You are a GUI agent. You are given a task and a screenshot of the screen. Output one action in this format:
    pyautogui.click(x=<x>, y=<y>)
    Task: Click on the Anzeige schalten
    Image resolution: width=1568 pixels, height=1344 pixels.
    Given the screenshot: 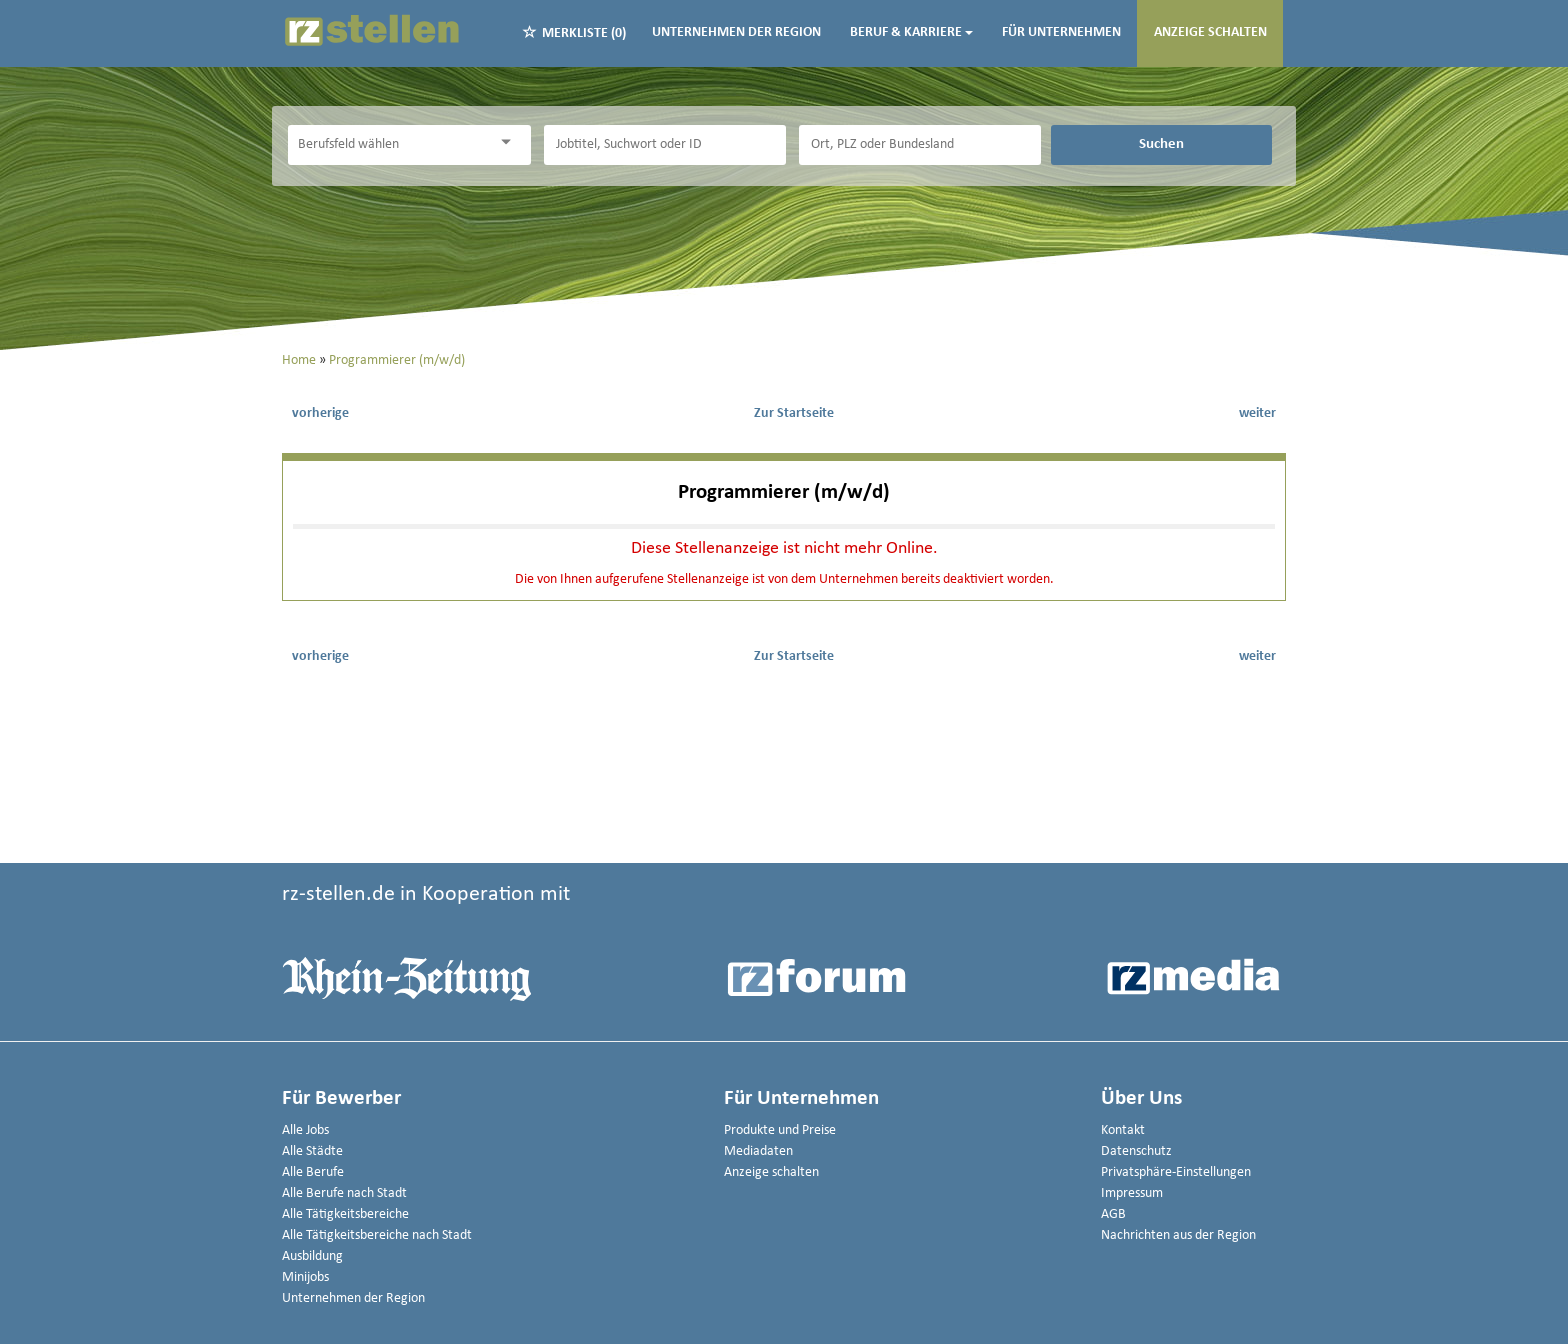 What is the action you would take?
    pyautogui.click(x=1210, y=32)
    